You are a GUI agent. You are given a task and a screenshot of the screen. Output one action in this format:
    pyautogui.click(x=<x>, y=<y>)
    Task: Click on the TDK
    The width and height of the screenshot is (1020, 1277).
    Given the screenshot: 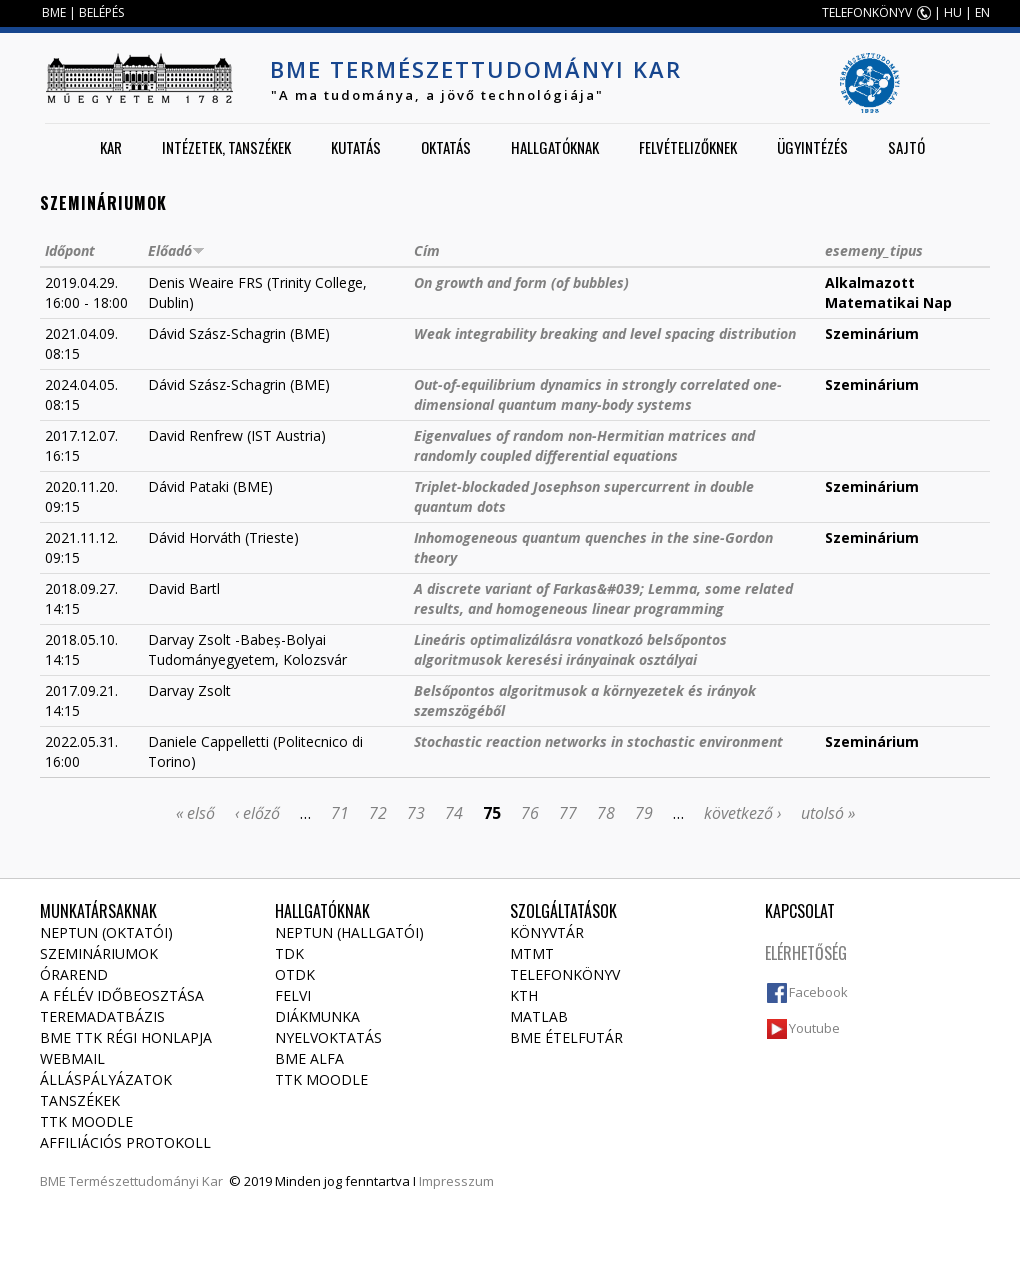 What is the action you would take?
    pyautogui.click(x=289, y=953)
    